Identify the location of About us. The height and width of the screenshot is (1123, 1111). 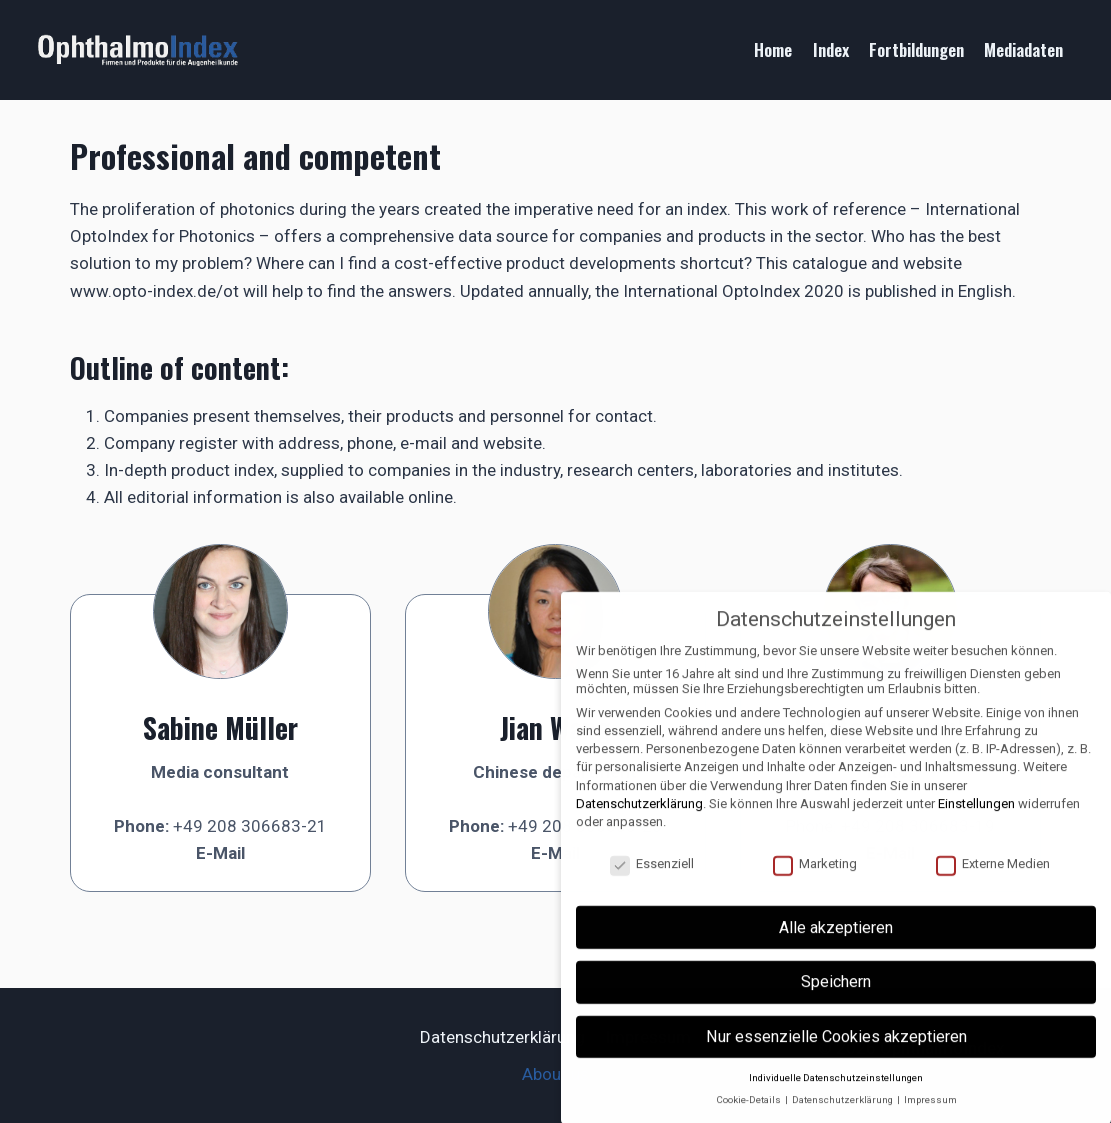
(555, 1074).